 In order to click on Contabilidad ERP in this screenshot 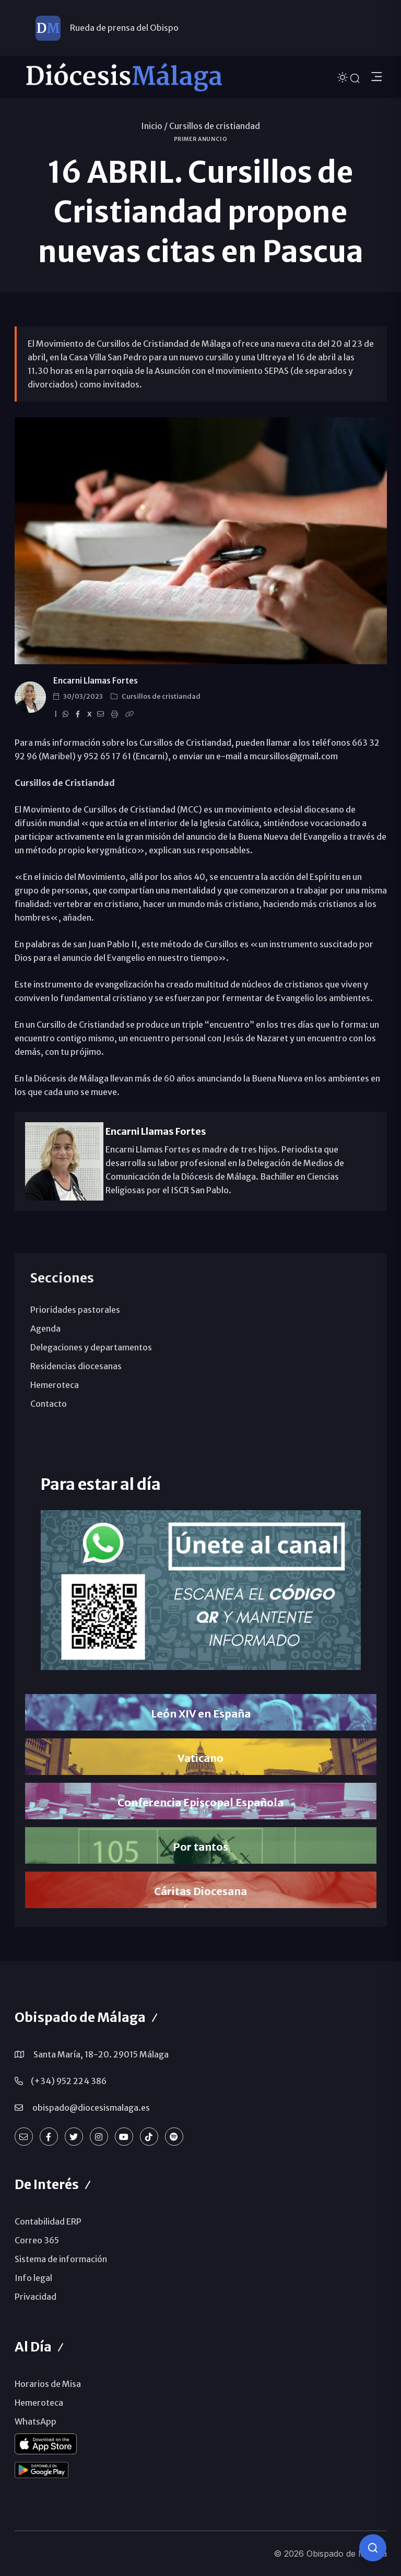, I will do `click(48, 2221)`.